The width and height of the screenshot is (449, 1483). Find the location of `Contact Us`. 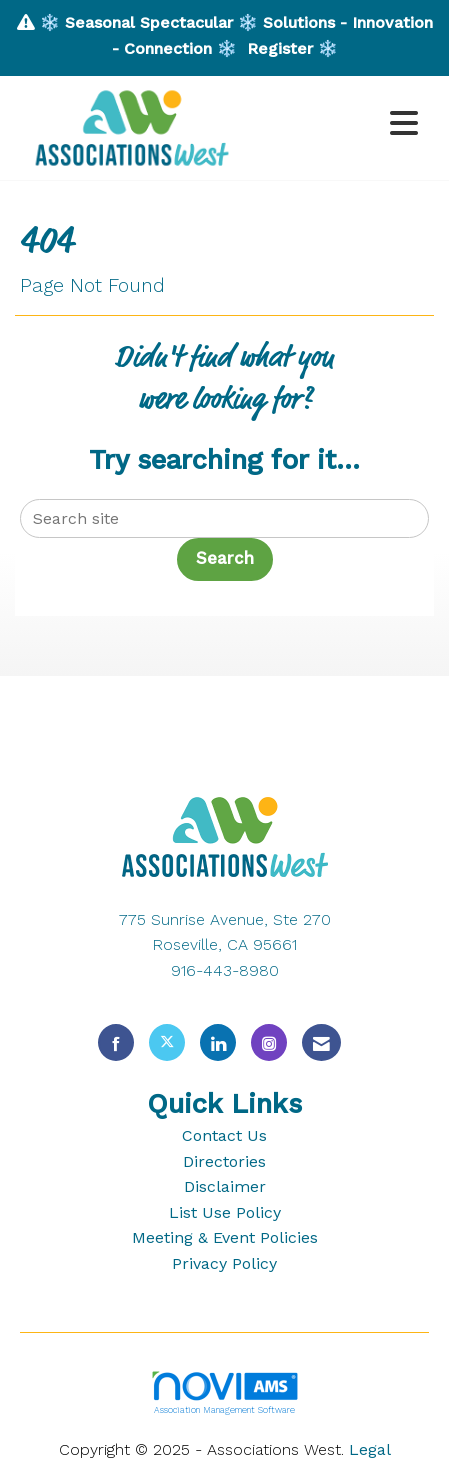

Contact Us is located at coordinates (224, 1135).